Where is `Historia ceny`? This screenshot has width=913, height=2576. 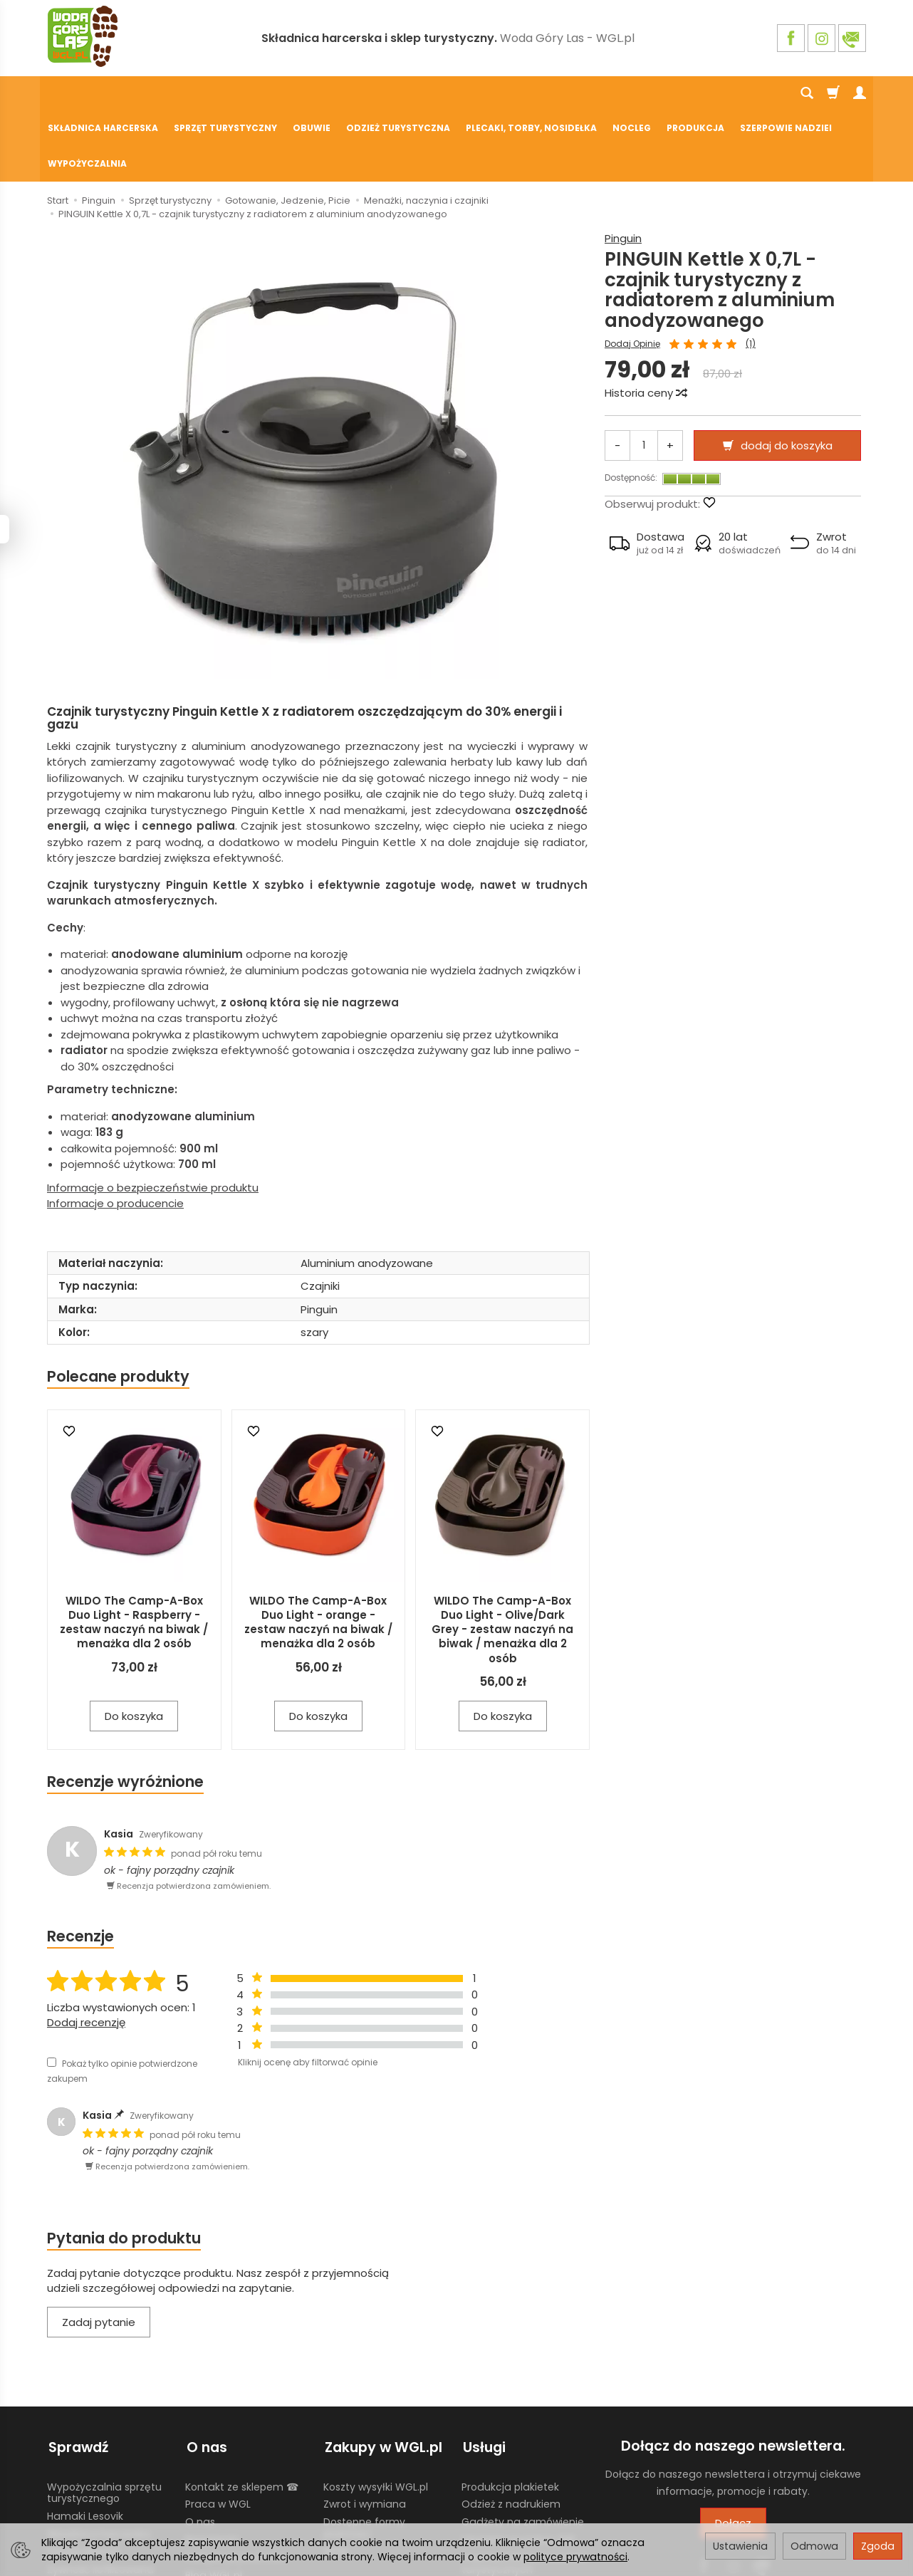
Historia ceny is located at coordinates (645, 323).